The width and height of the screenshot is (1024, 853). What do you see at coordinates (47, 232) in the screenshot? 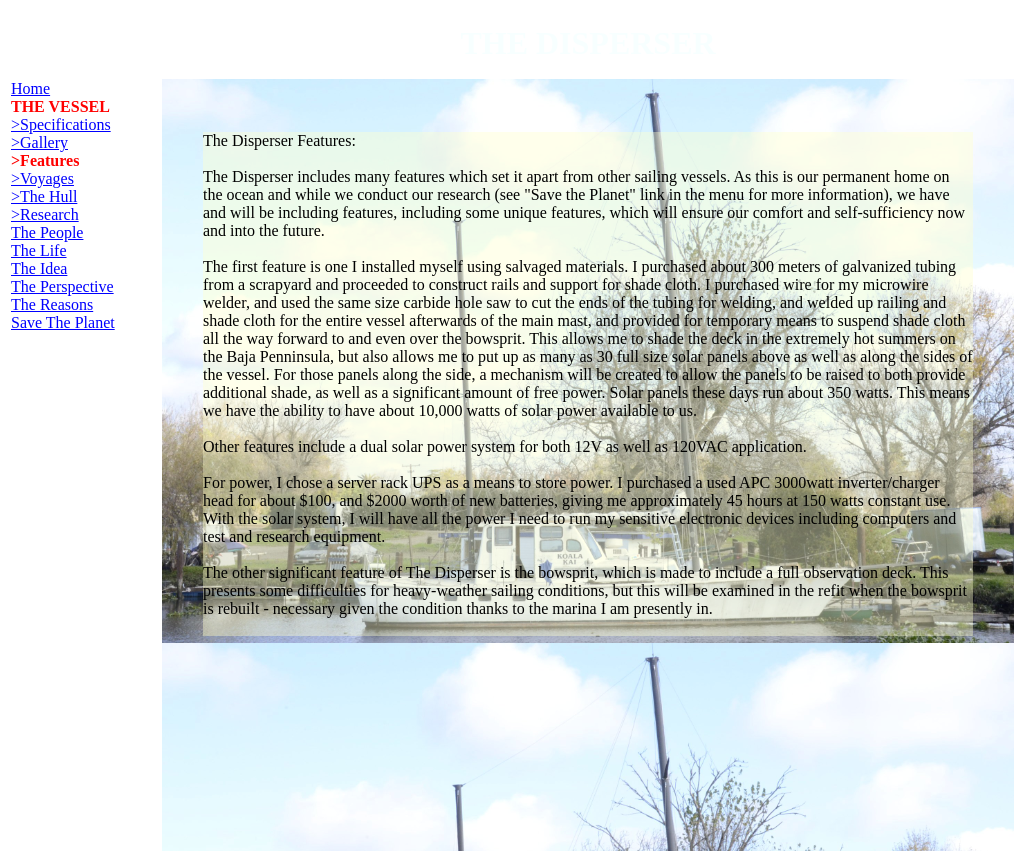
I see `The People` at bounding box center [47, 232].